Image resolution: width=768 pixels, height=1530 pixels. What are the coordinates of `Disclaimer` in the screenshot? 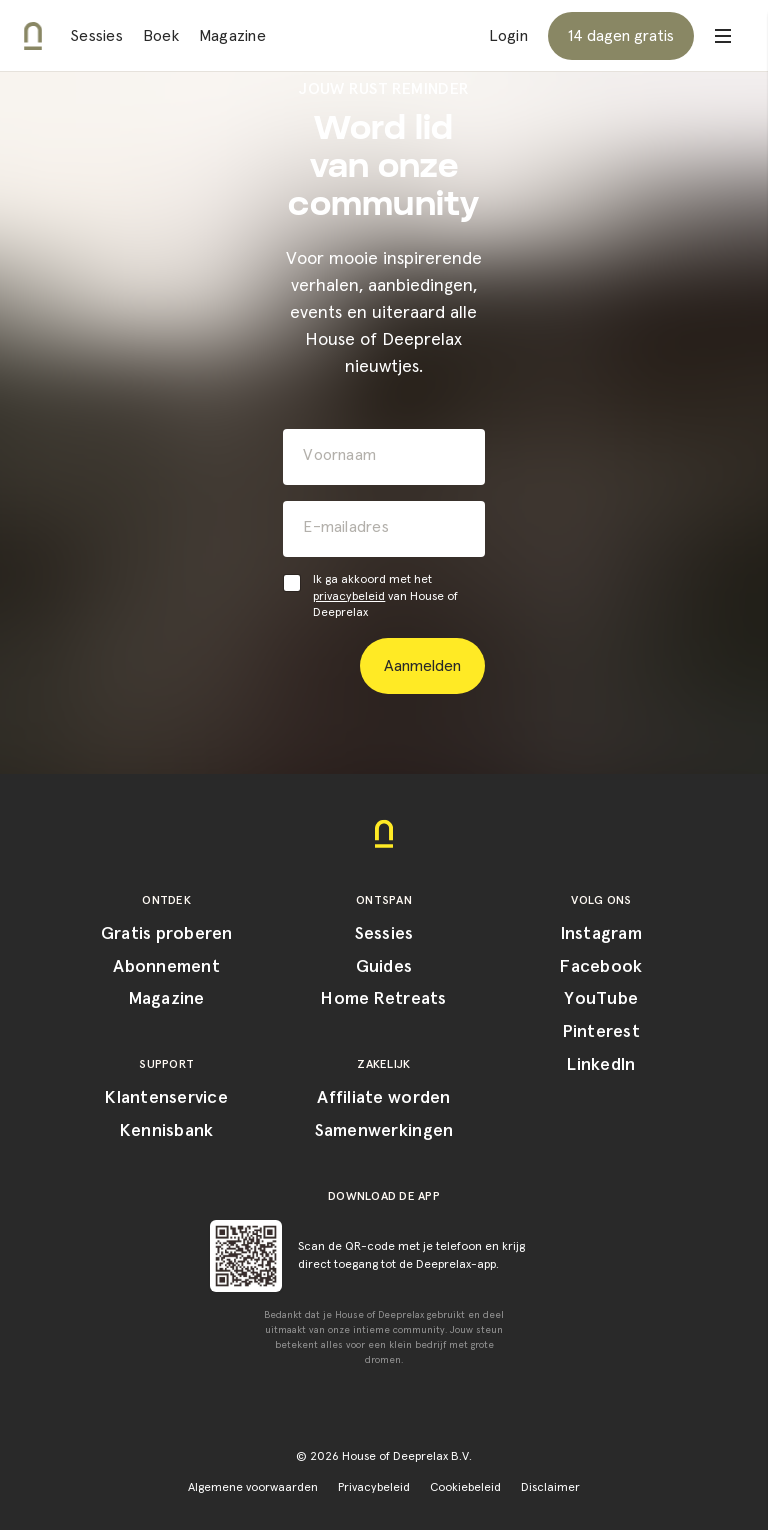 It's located at (550, 1488).